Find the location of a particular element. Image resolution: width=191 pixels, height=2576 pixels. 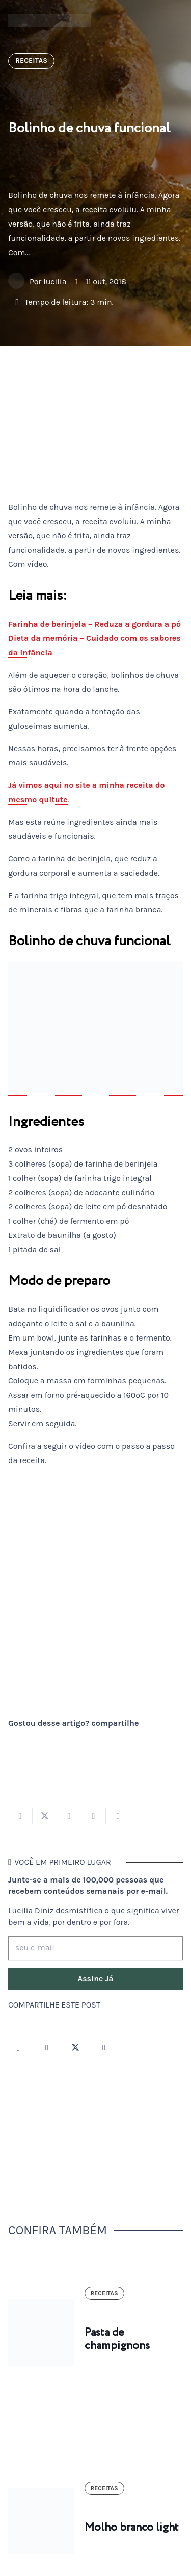

[Assine Já] is located at coordinates (95, 1979).